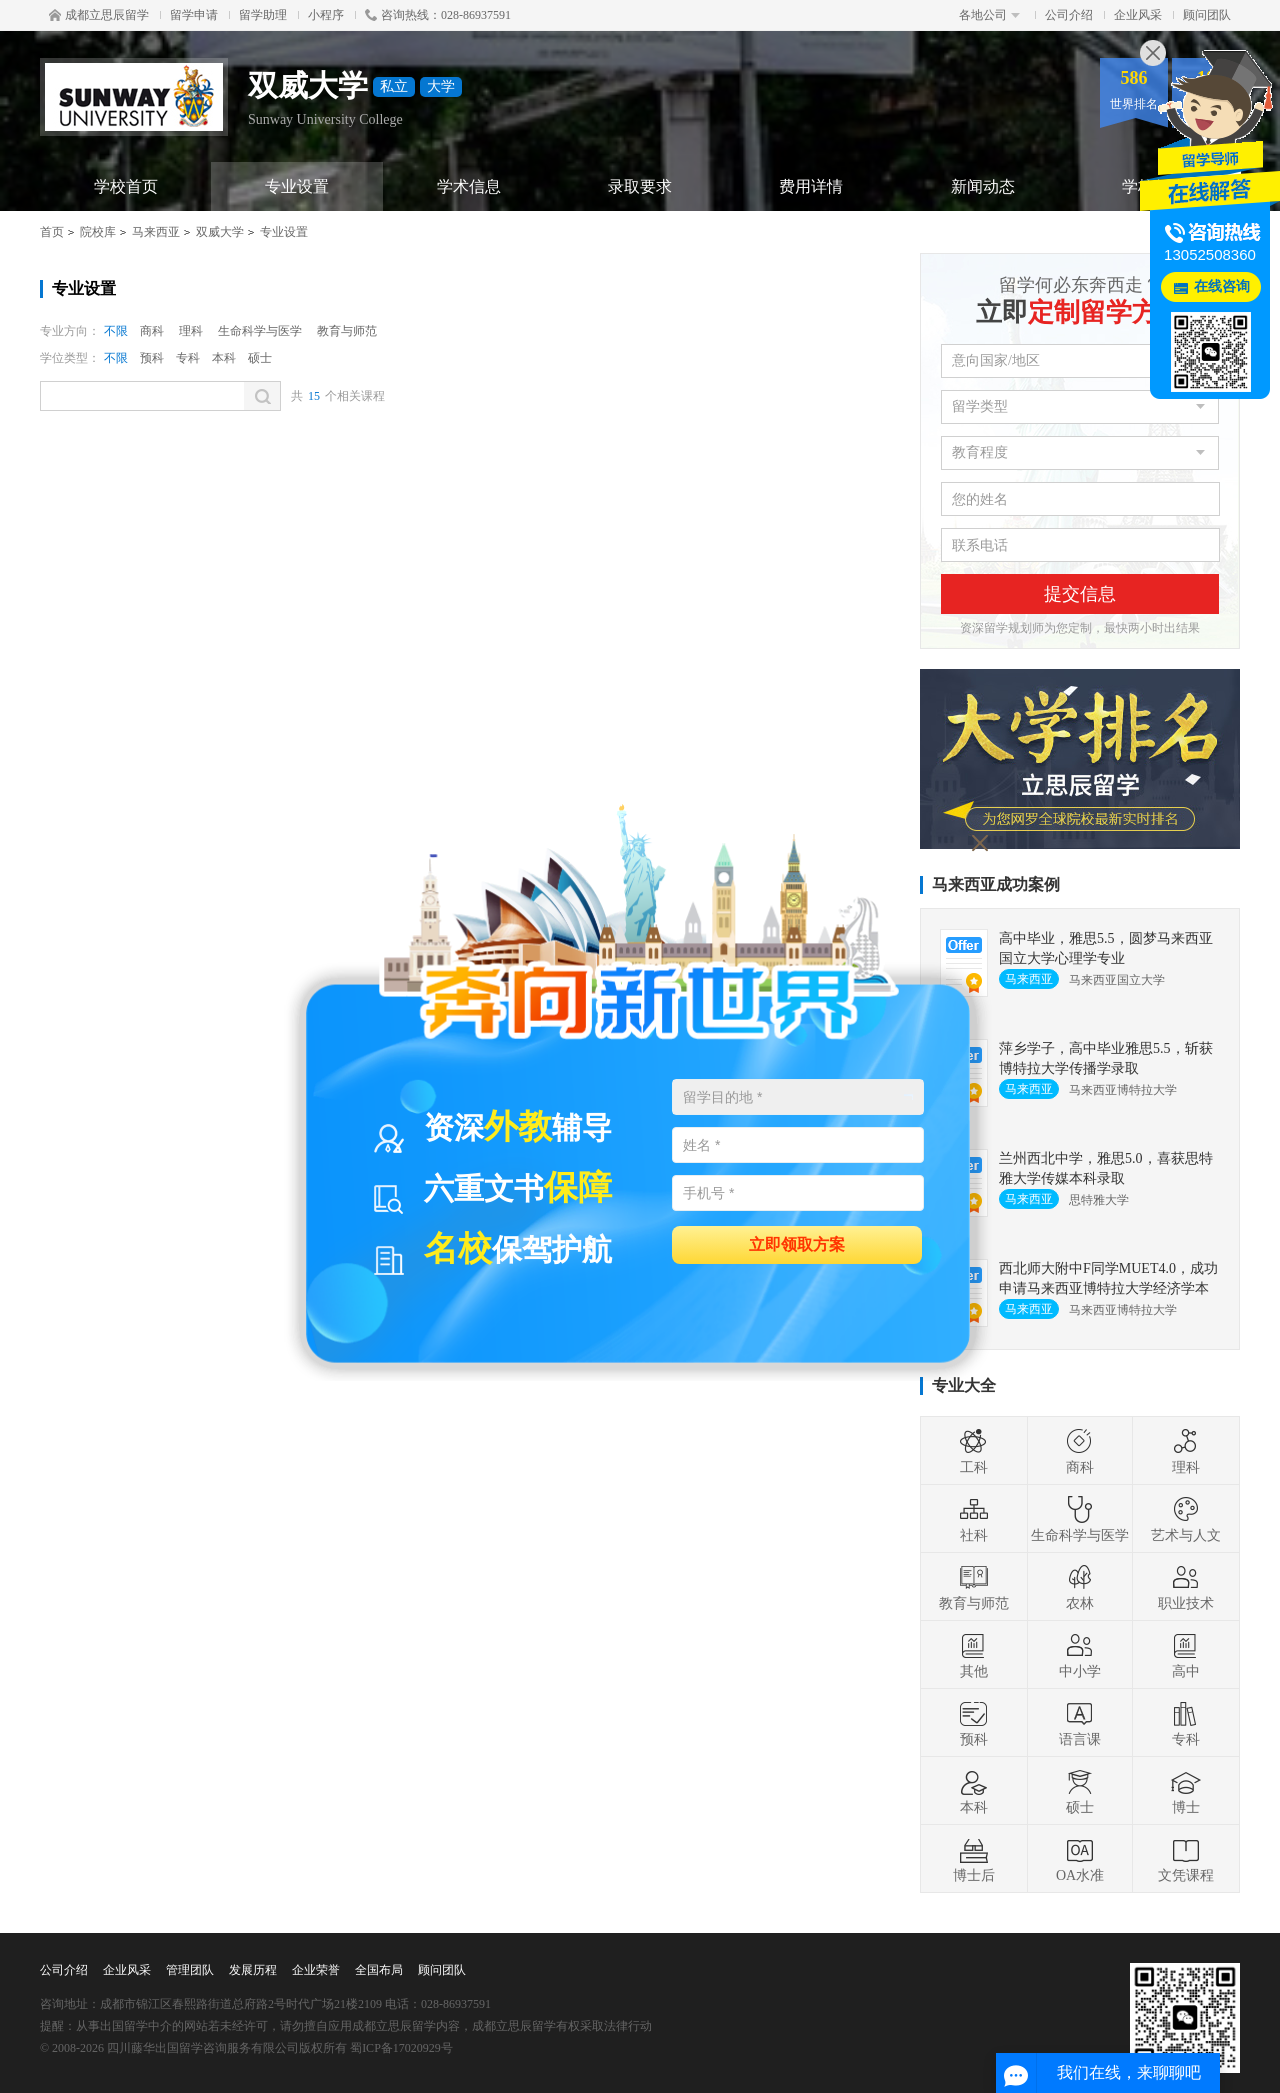  Describe the element at coordinates (260, 358) in the screenshot. I see `硕士` at that location.